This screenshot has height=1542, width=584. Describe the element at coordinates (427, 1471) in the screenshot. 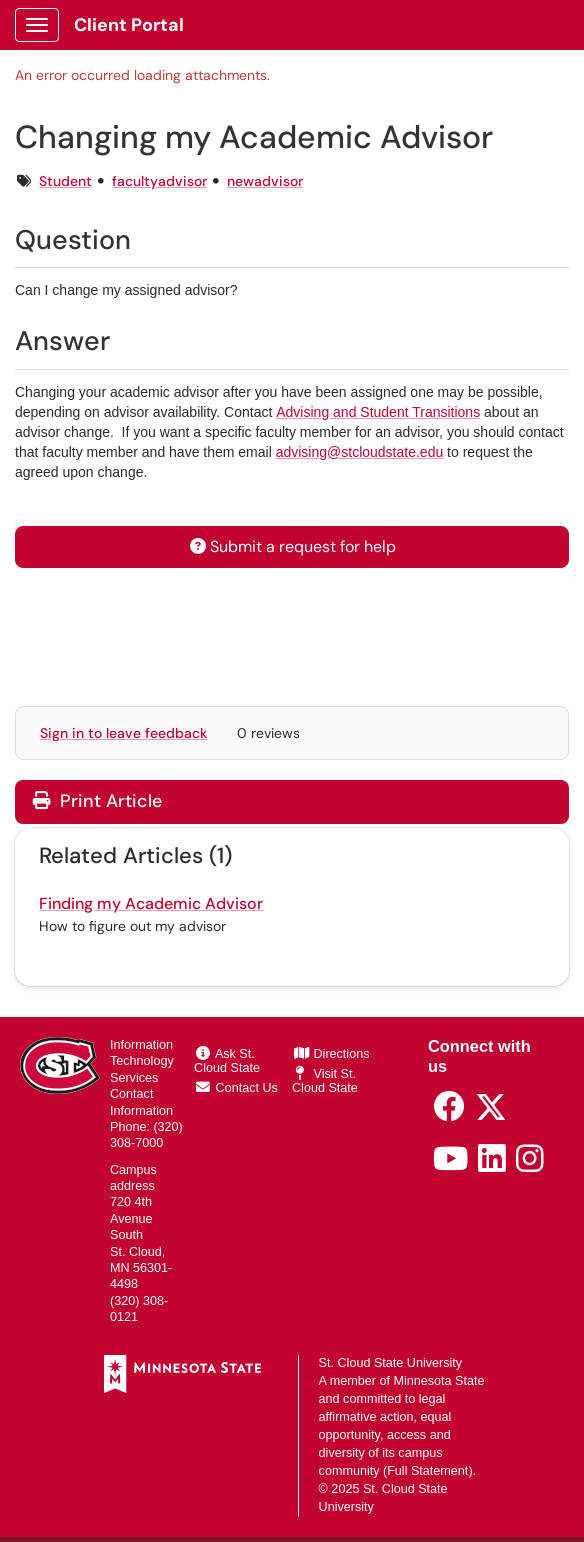

I see `Full Statement` at that location.